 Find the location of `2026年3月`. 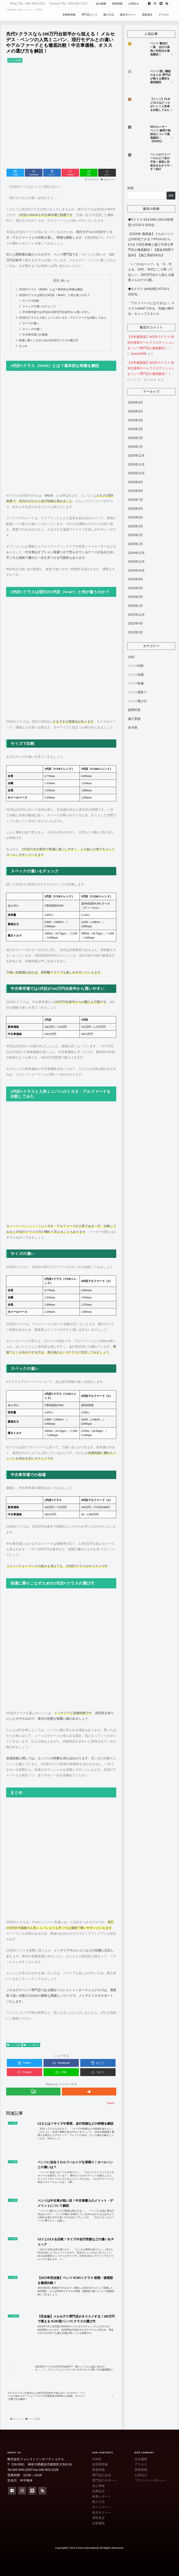

2026年3月 is located at coordinates (135, 429).